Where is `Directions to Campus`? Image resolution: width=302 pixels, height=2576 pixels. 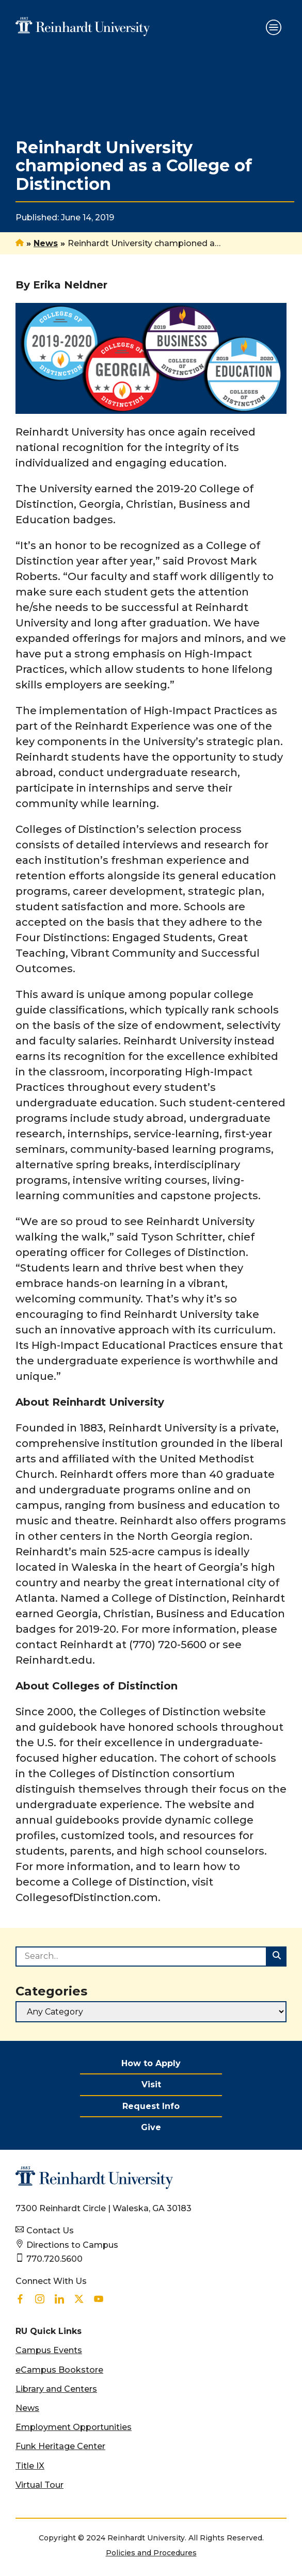
Directions to Campus is located at coordinates (72, 2245).